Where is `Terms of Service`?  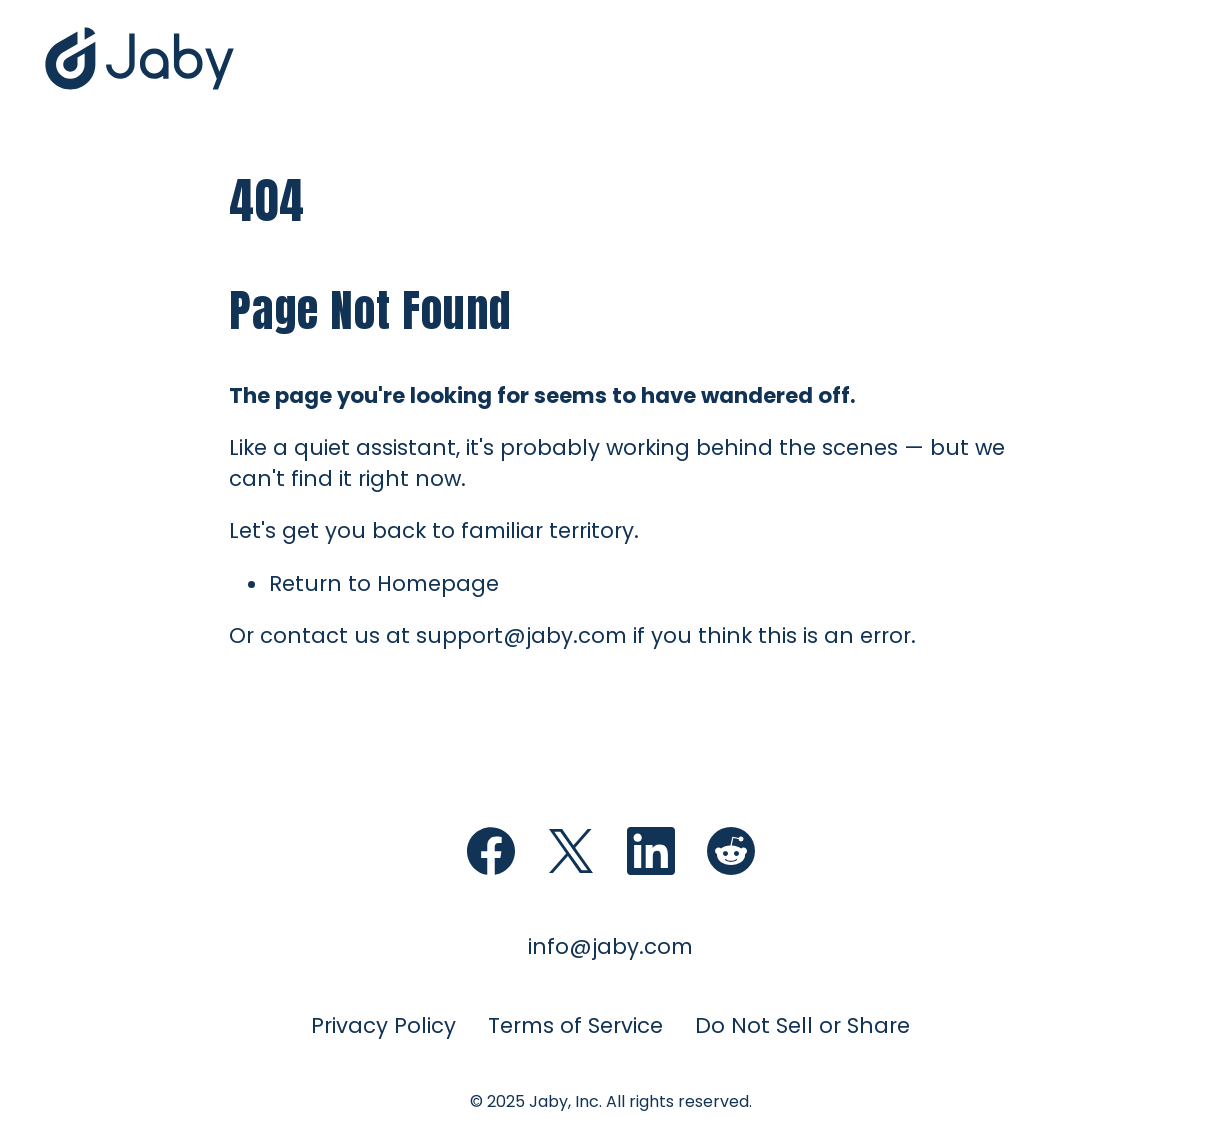 Terms of Service is located at coordinates (575, 1025).